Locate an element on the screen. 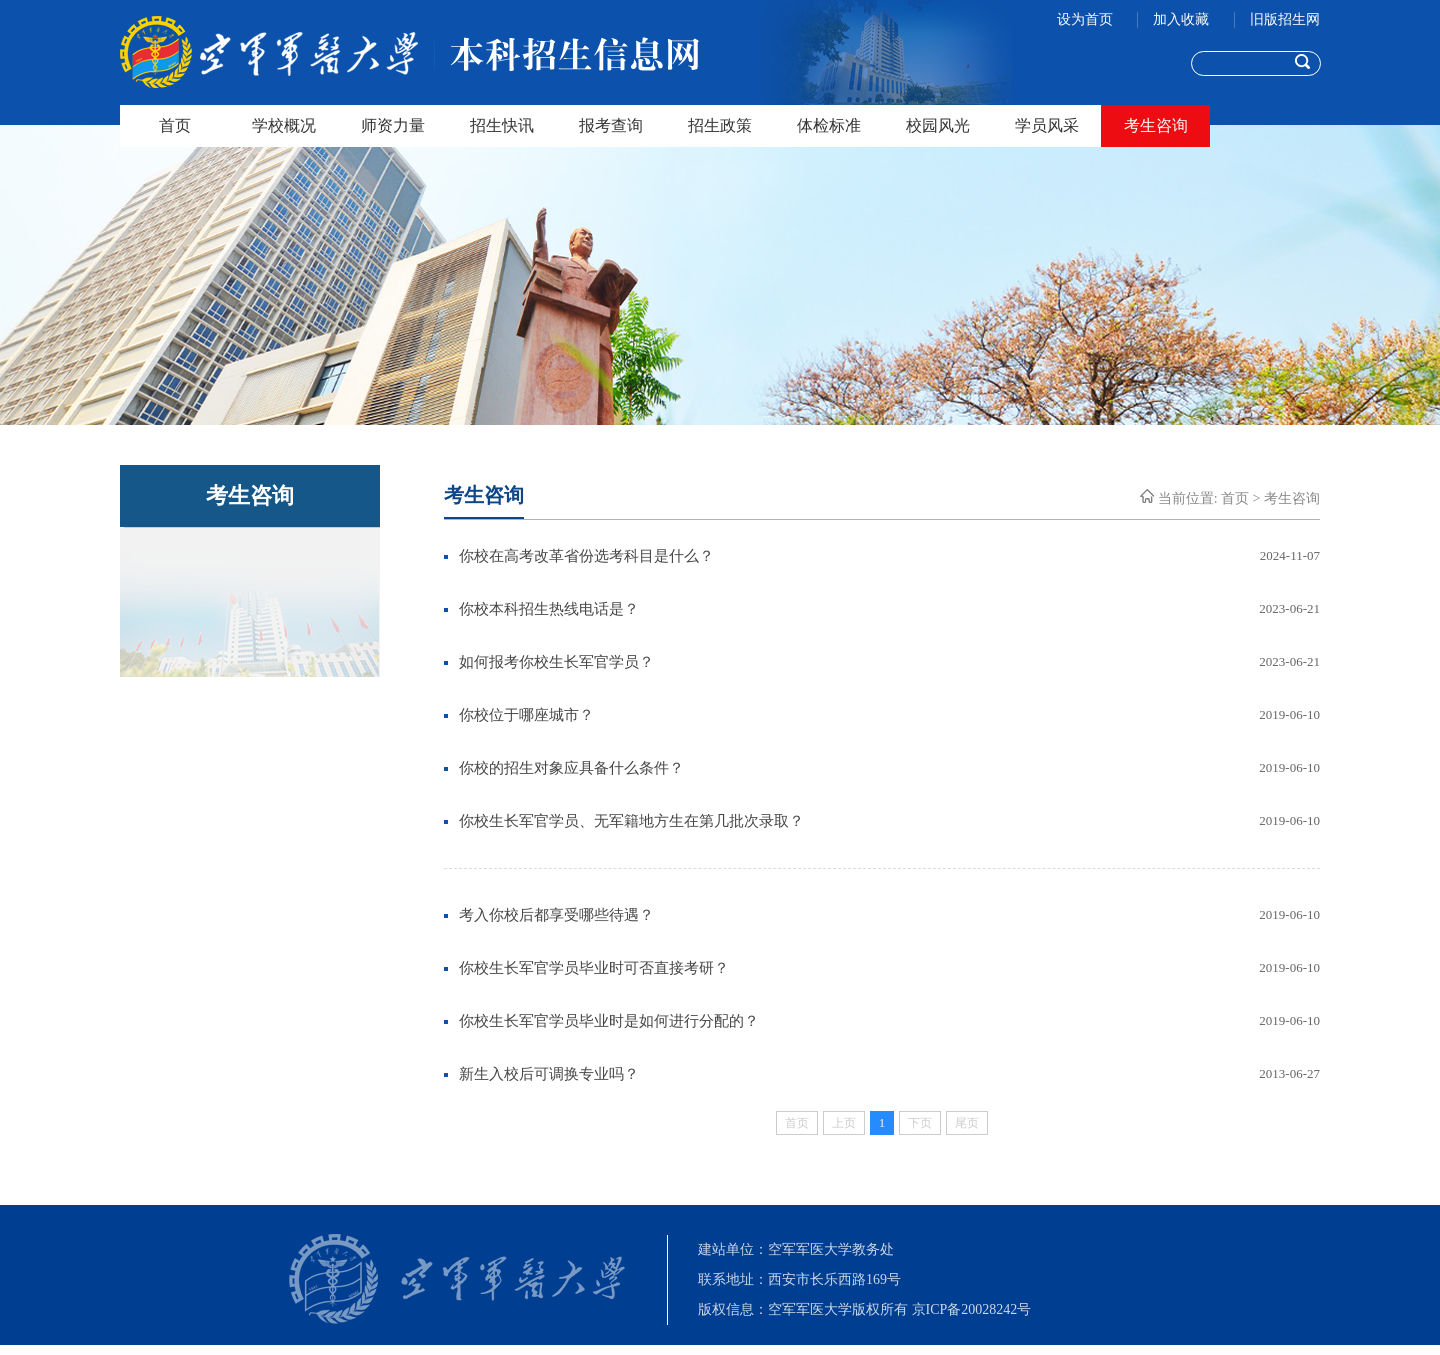 This screenshot has height=1355, width=1440. 体检标准 is located at coordinates (829, 125).